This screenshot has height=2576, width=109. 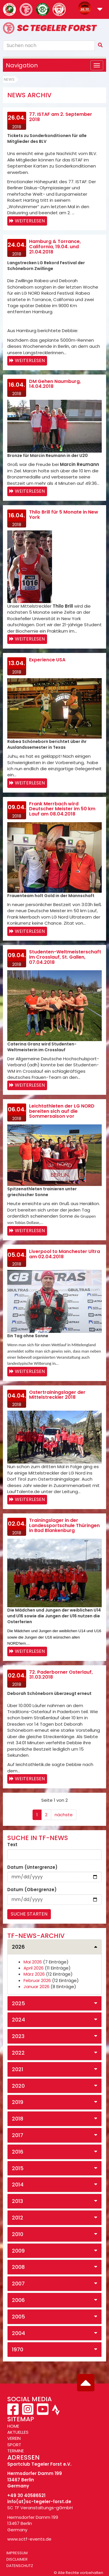 What do you see at coordinates (62, 808) in the screenshot?
I see `Frank Merrbach wird Deutscher Meister im 50 km Lauf am 08.04.2018` at bounding box center [62, 808].